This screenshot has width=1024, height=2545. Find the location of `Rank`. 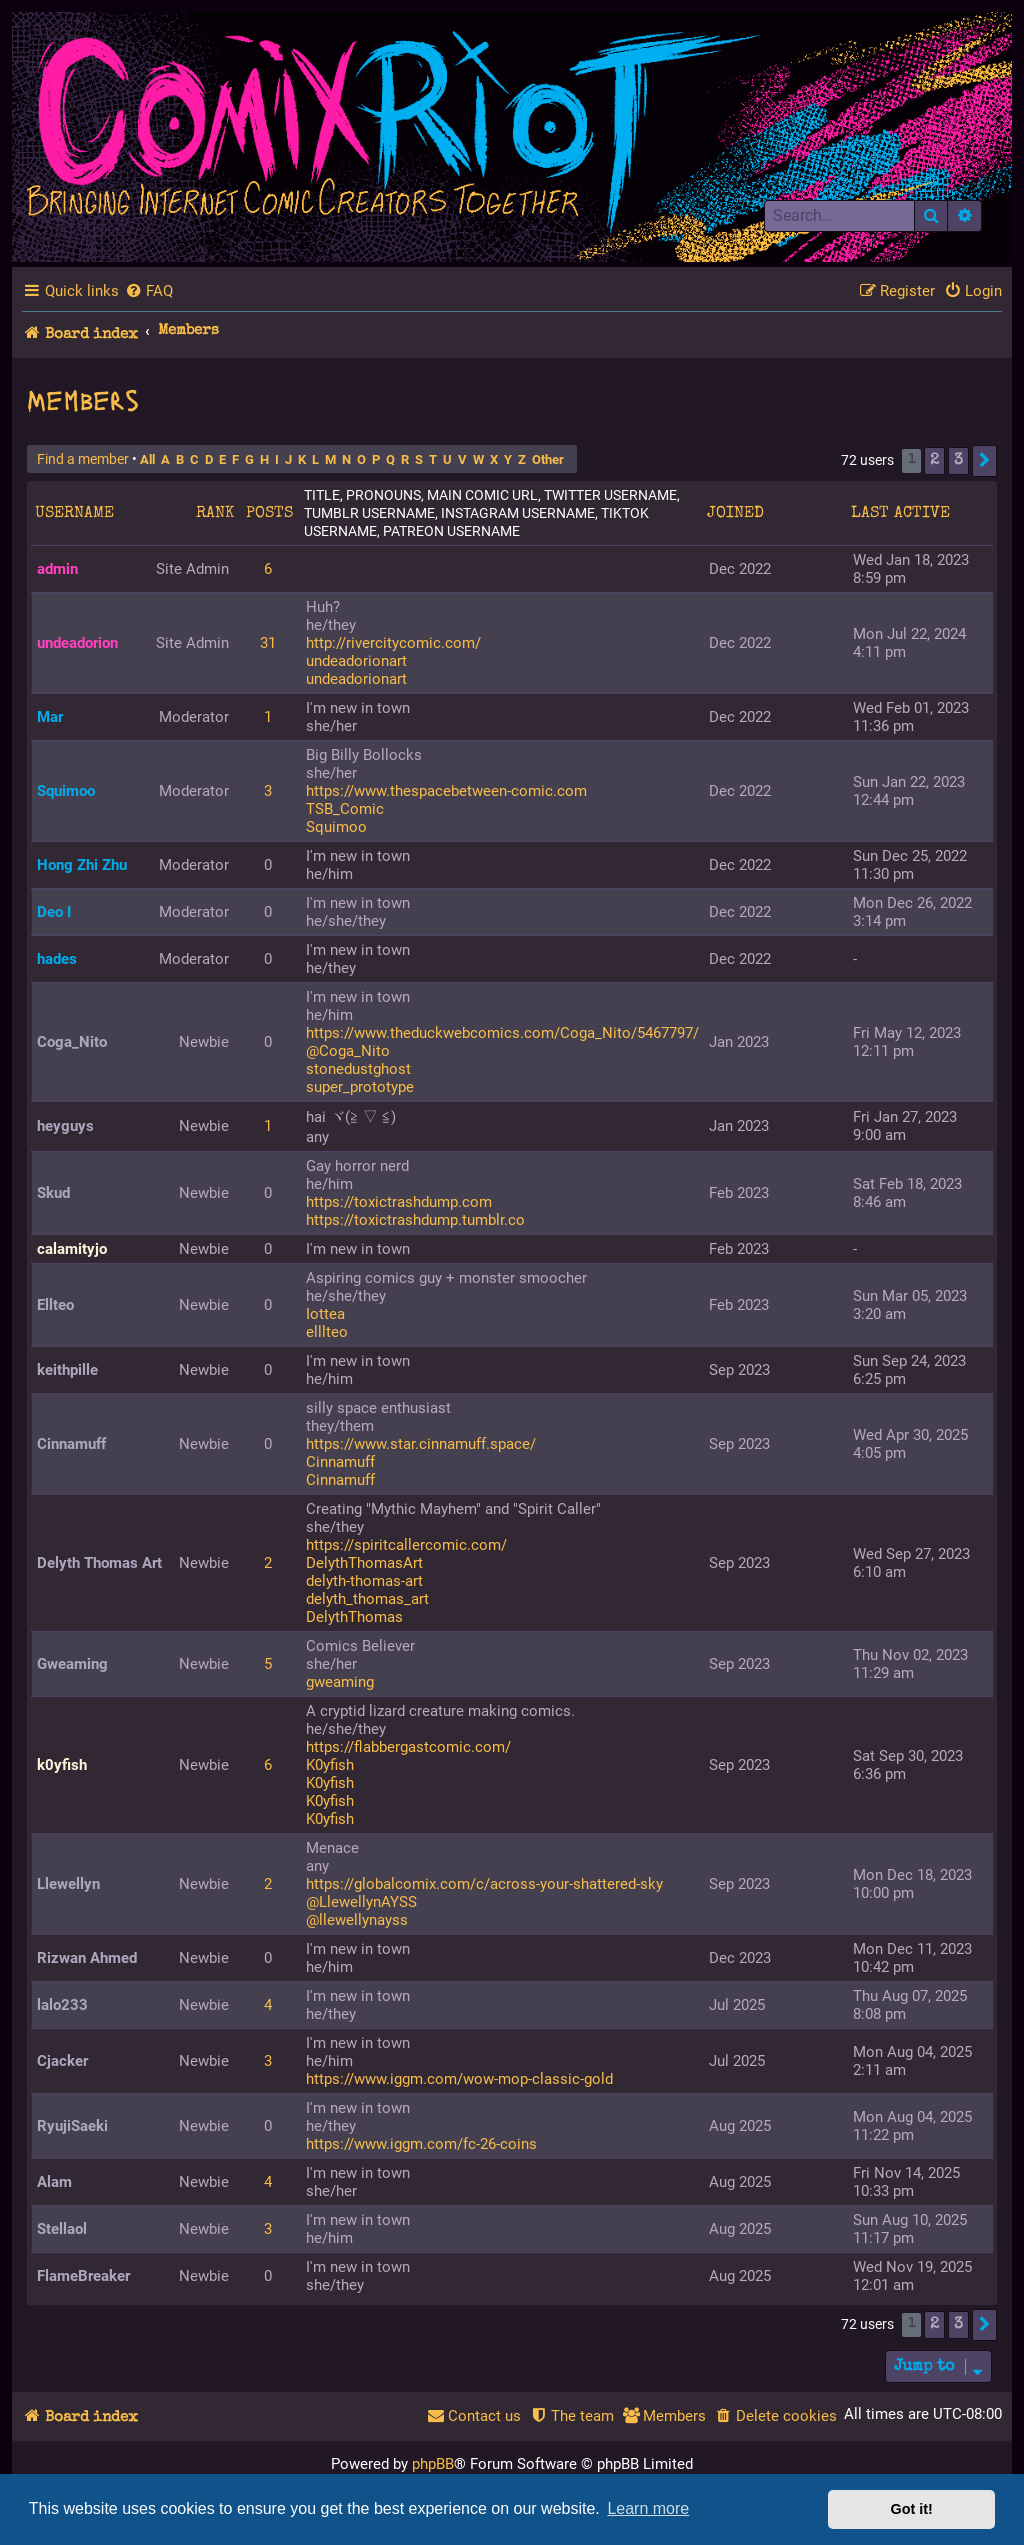

Rank is located at coordinates (215, 514).